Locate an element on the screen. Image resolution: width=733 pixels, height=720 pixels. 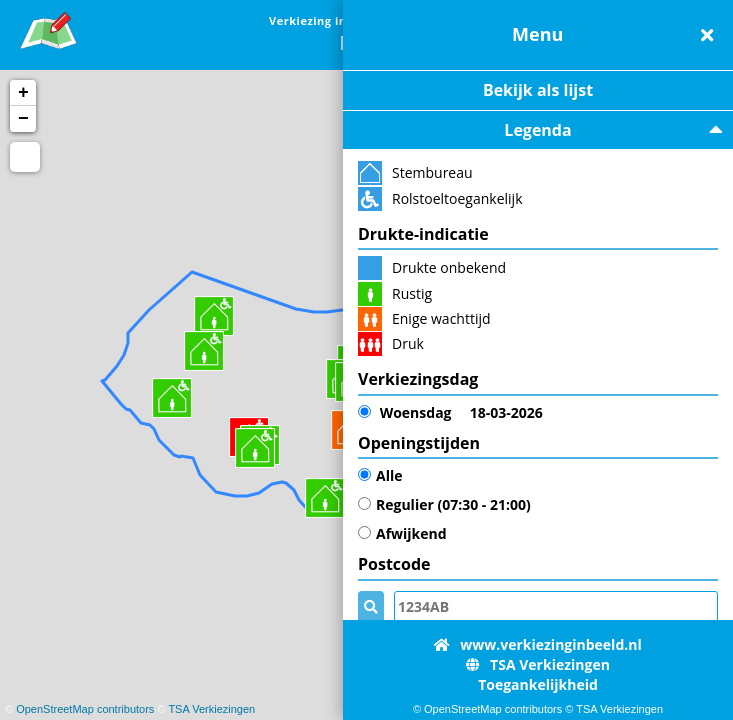
TSA Verkiezingen is located at coordinates (211, 709).